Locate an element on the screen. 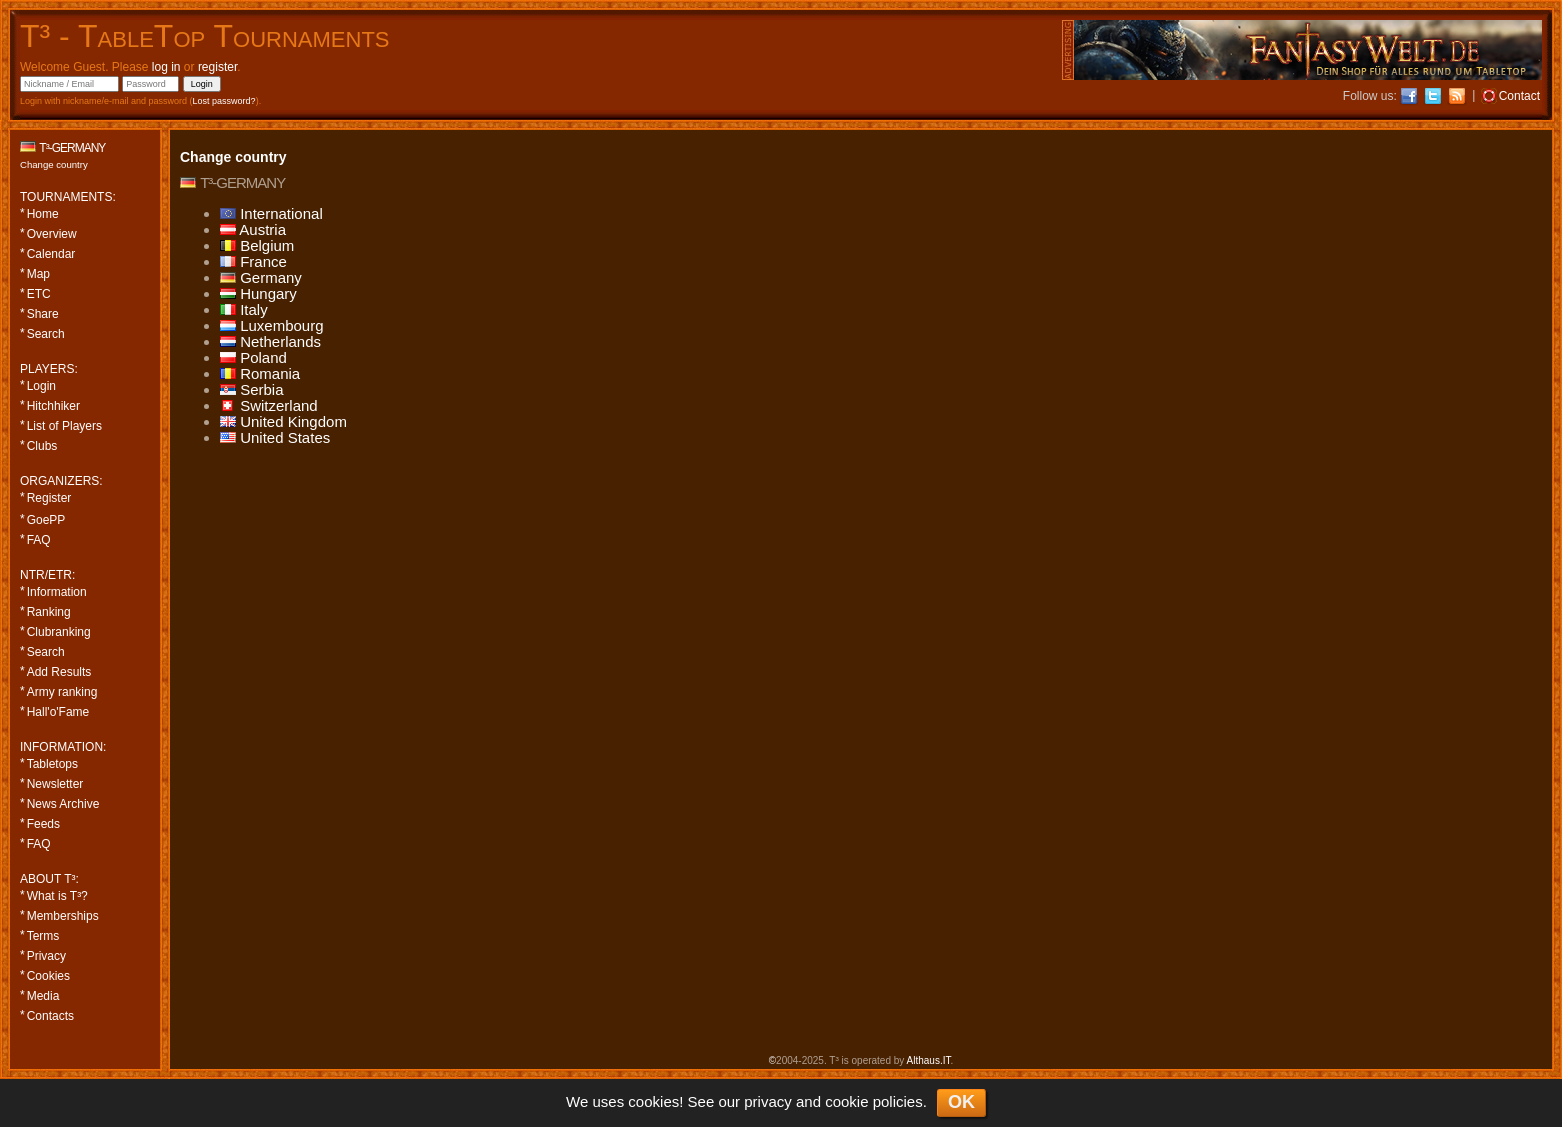 This screenshot has width=1562, height=1127. News Archive is located at coordinates (63, 804).